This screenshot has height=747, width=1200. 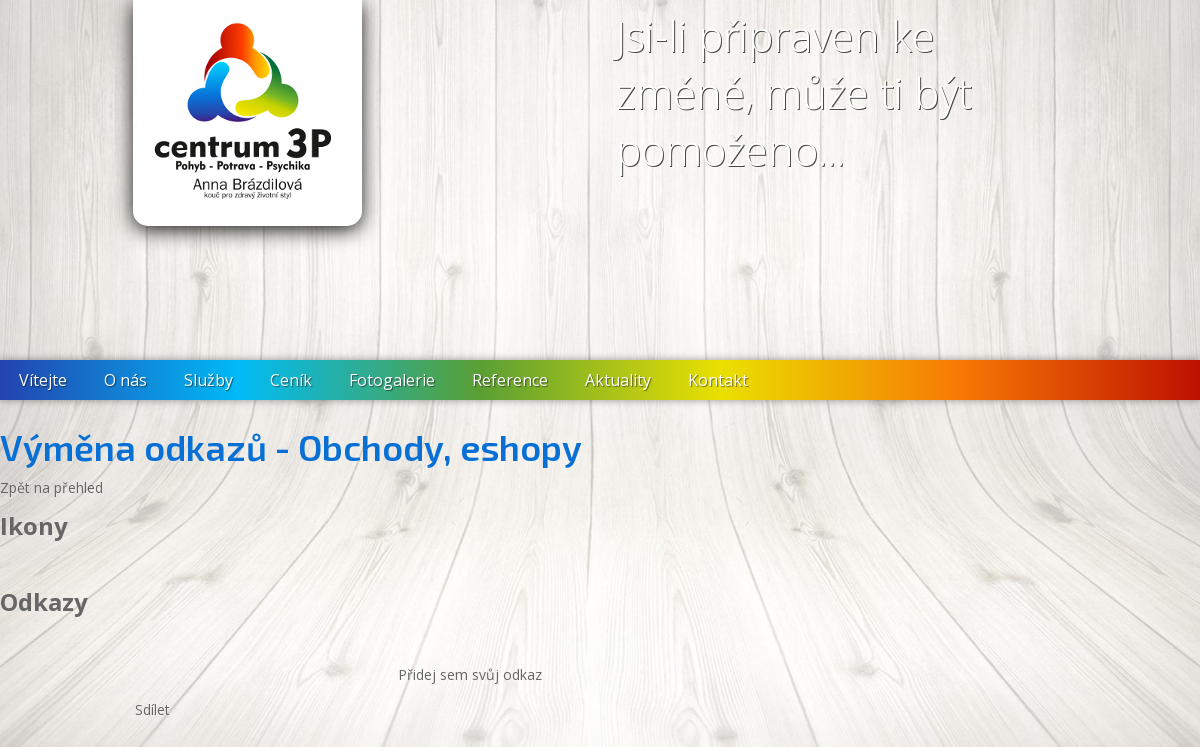 What do you see at coordinates (470, 674) in the screenshot?
I see `Přidej sem svůj odkaz` at bounding box center [470, 674].